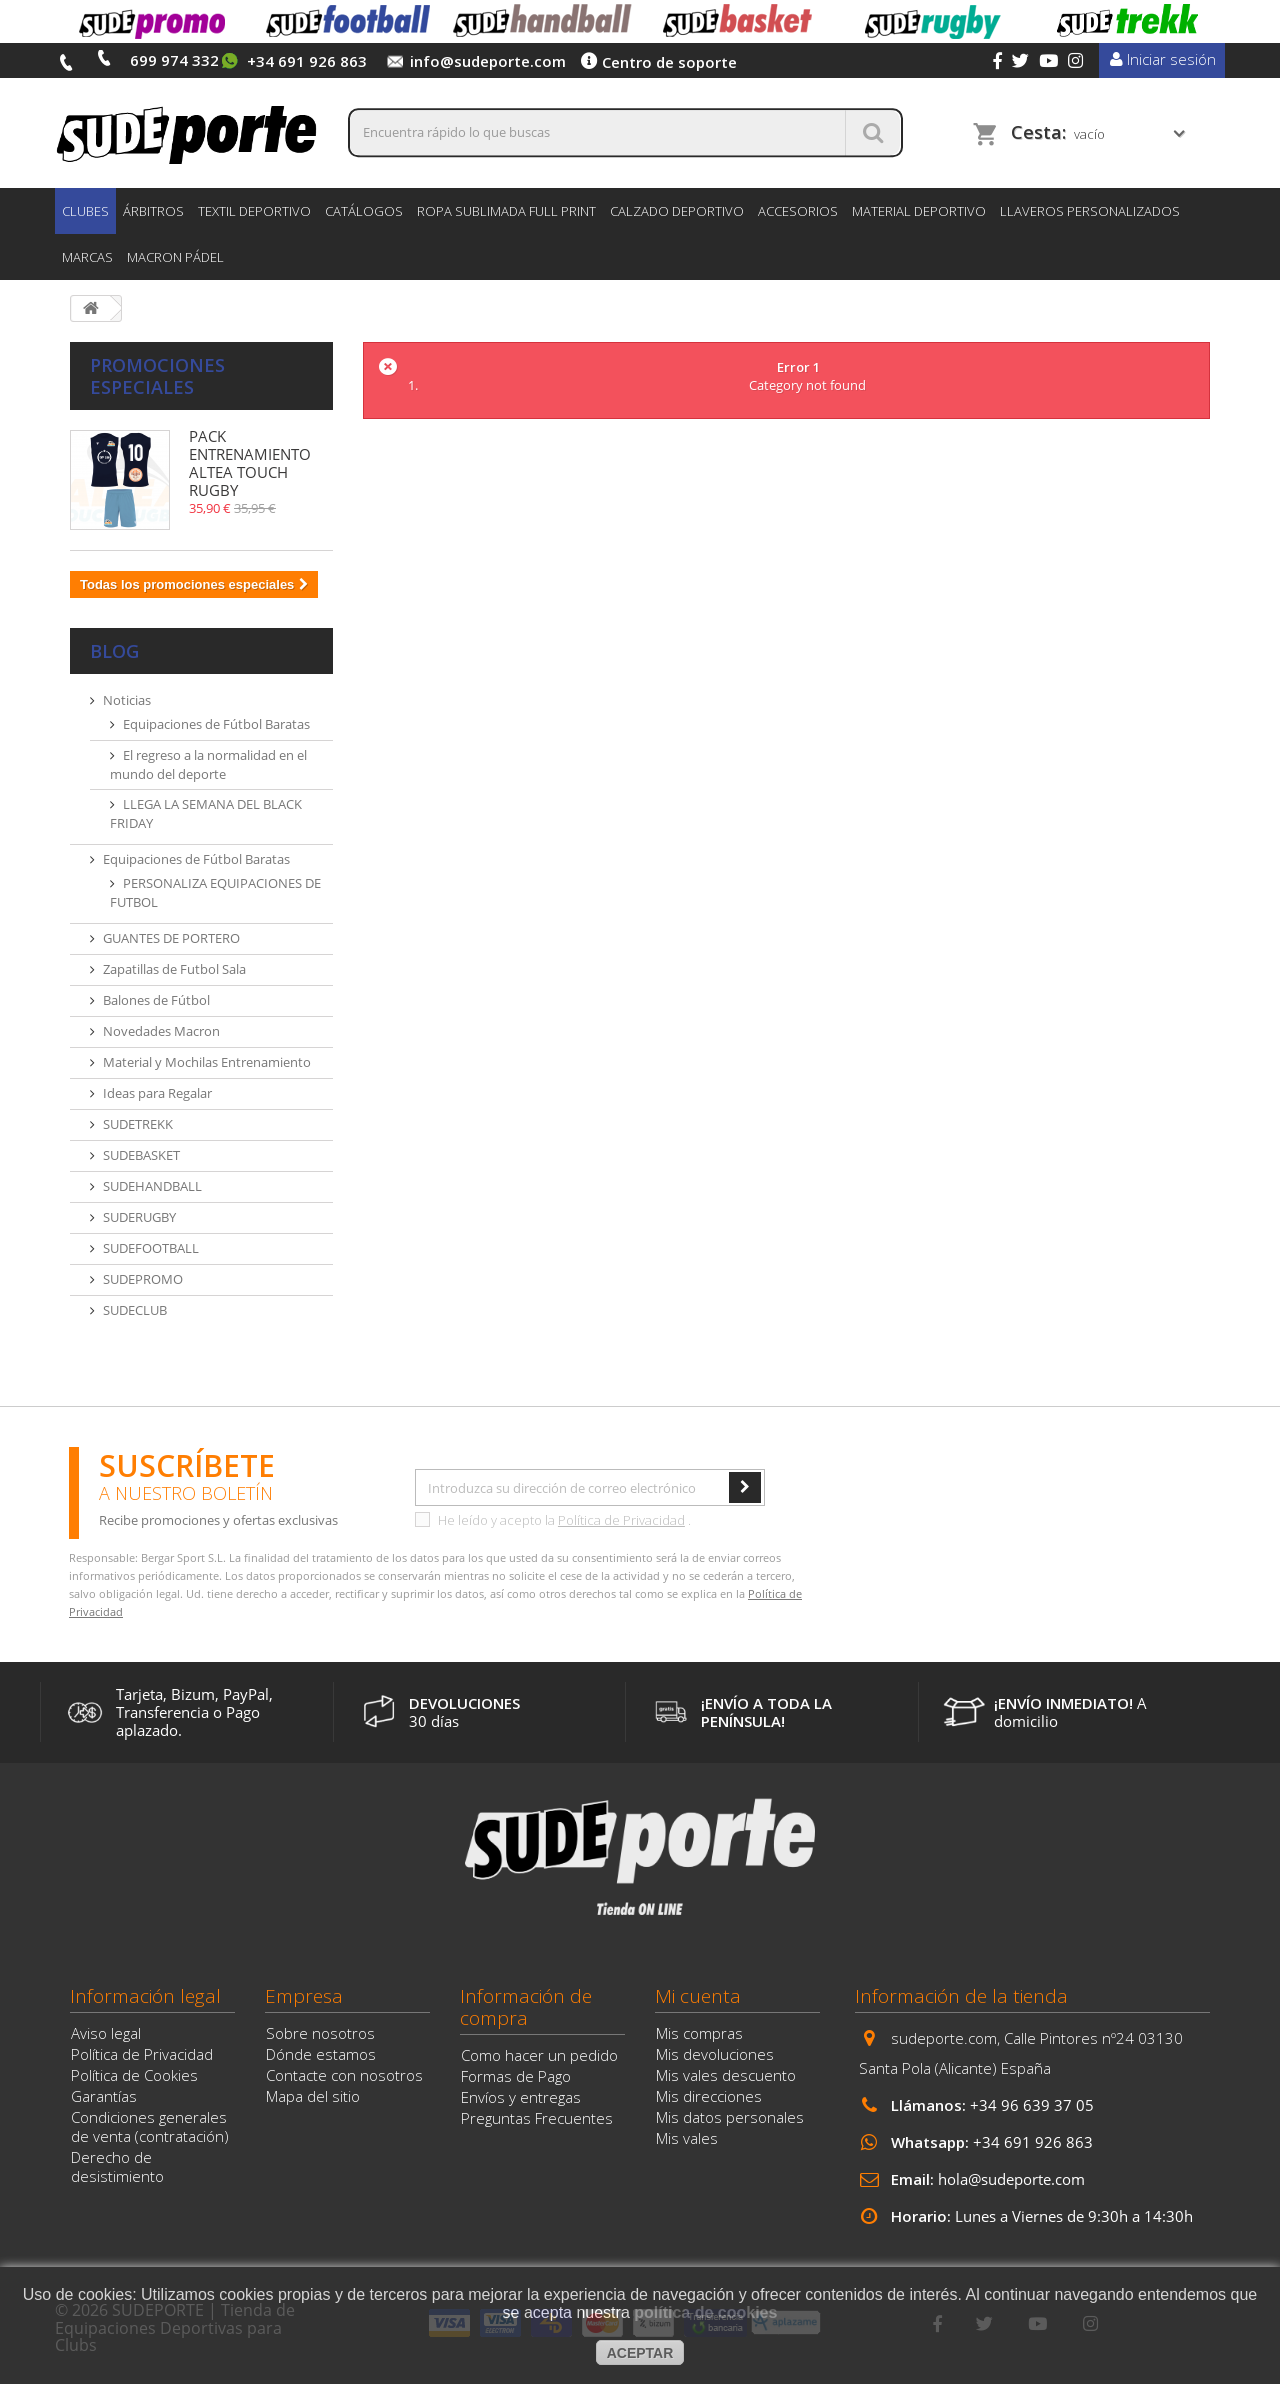  What do you see at coordinates (153, 211) in the screenshot?
I see `ÁRBITROS` at bounding box center [153, 211].